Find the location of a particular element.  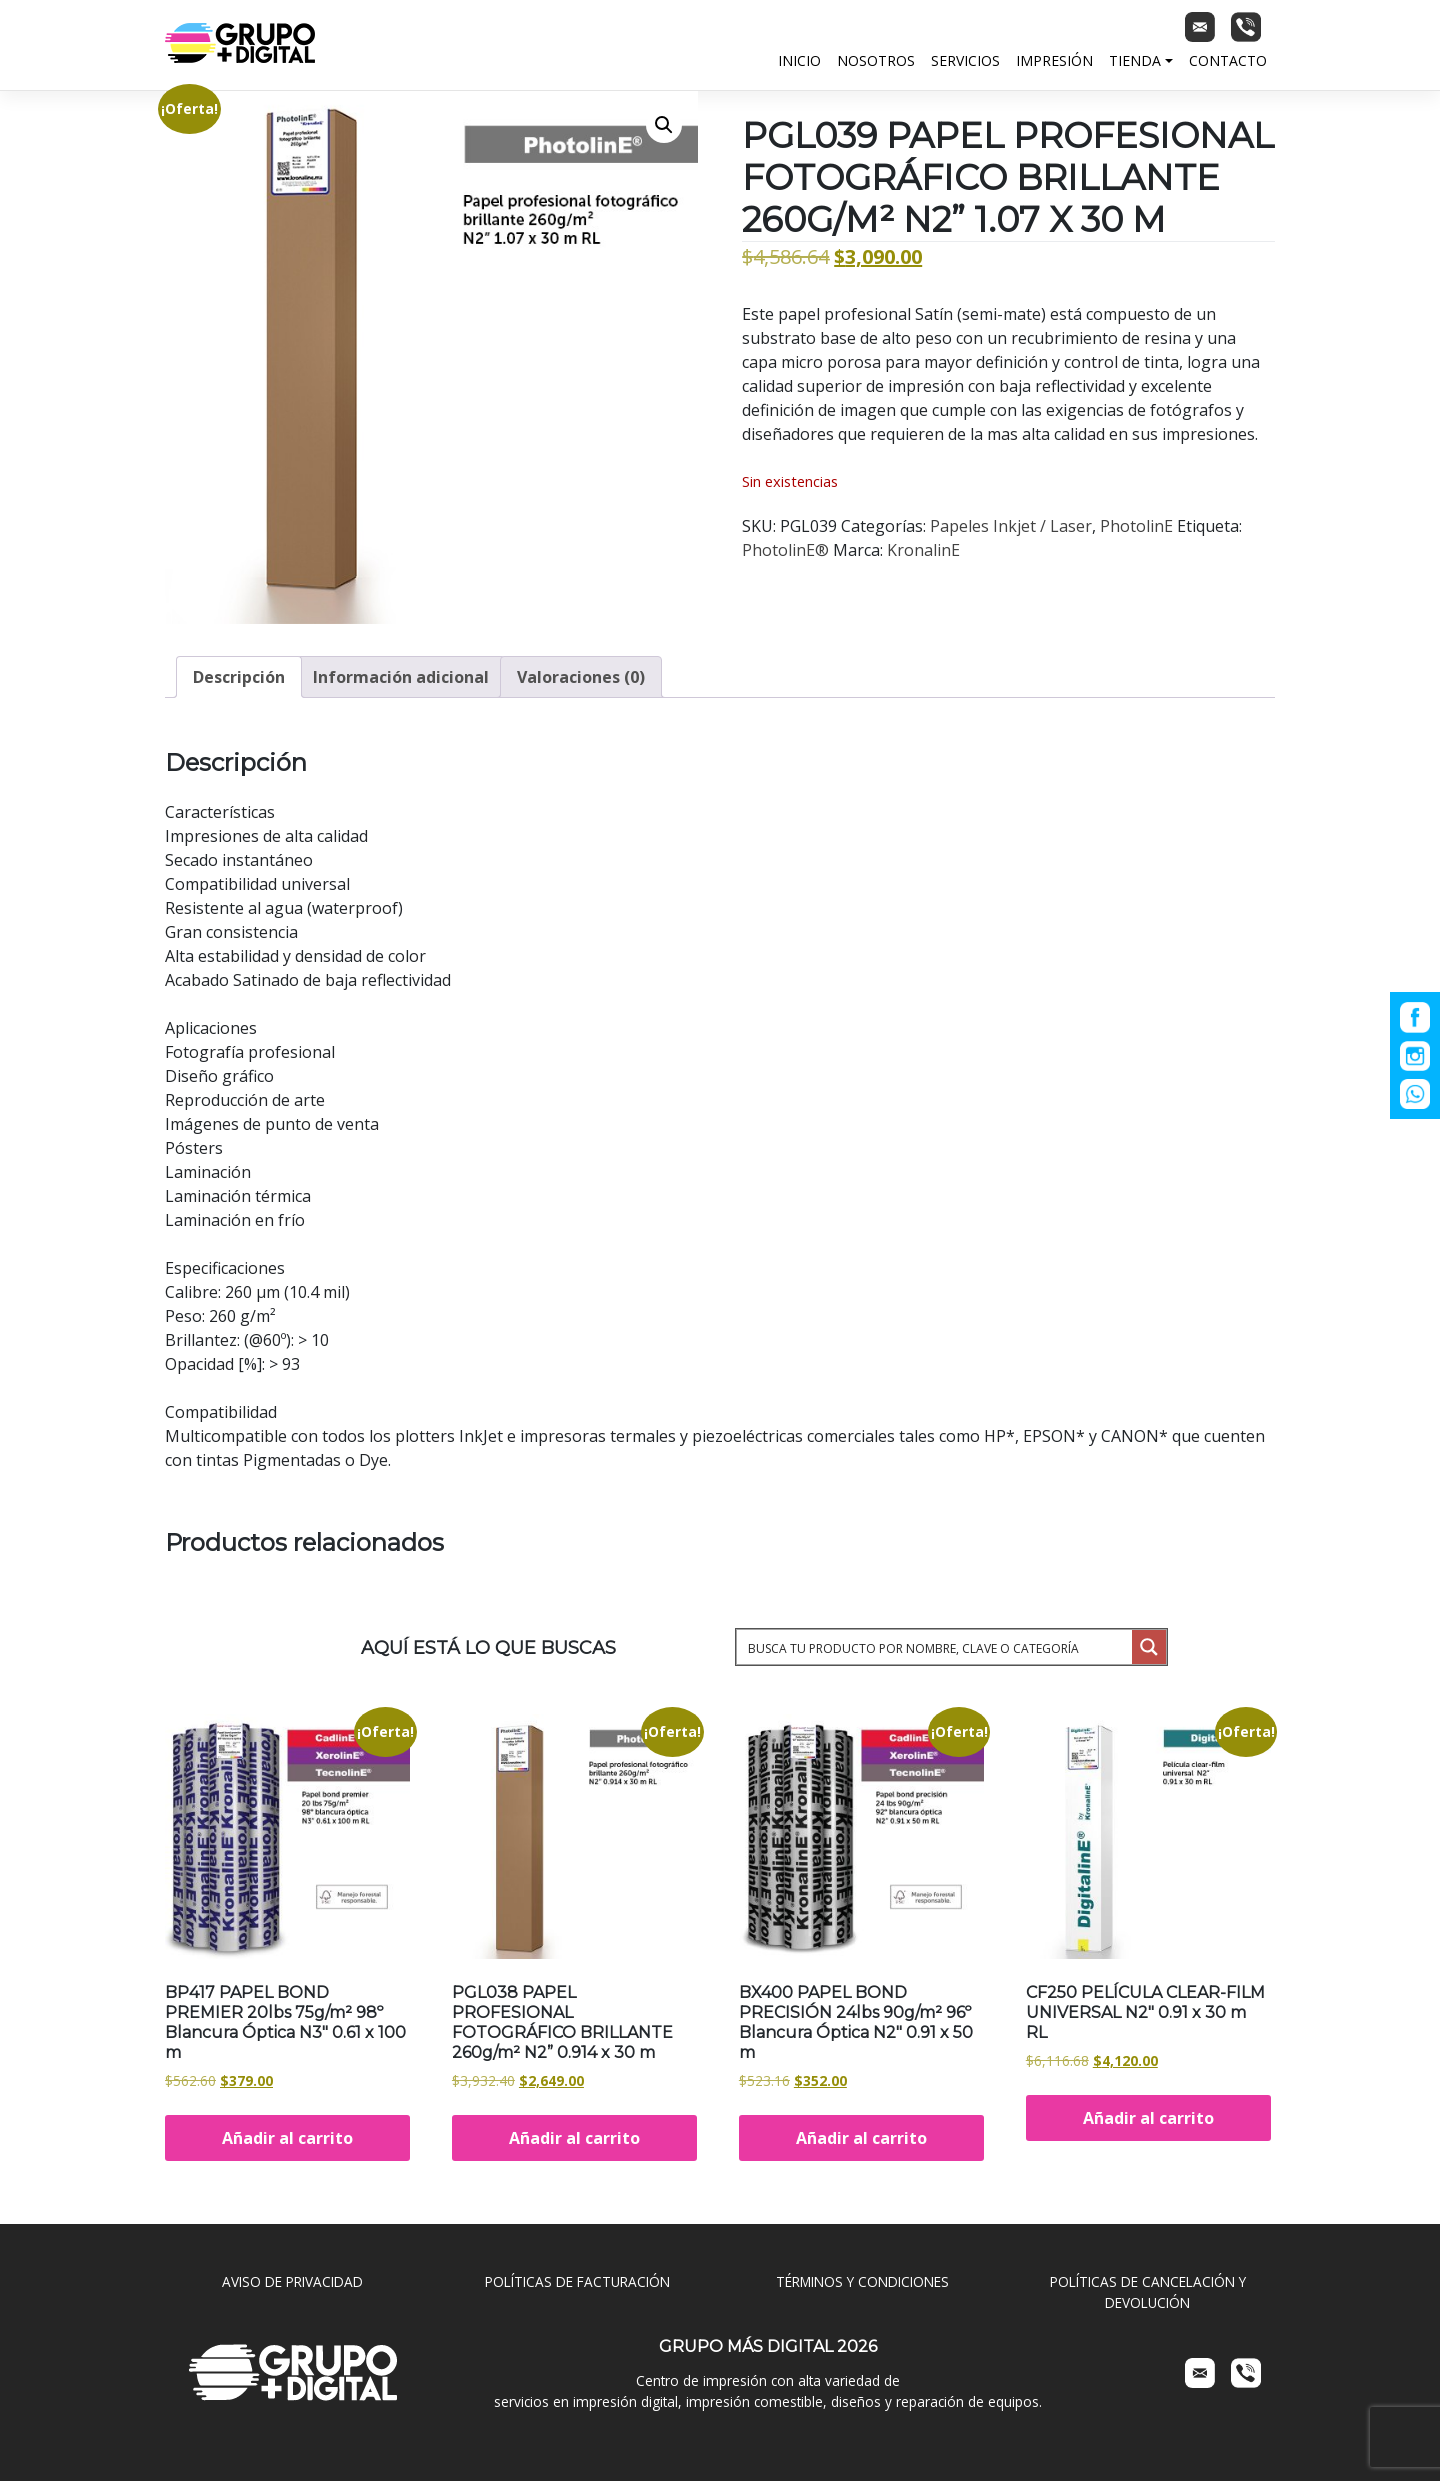

TÉRMINOS Y CONDICIONES is located at coordinates (862, 2281).